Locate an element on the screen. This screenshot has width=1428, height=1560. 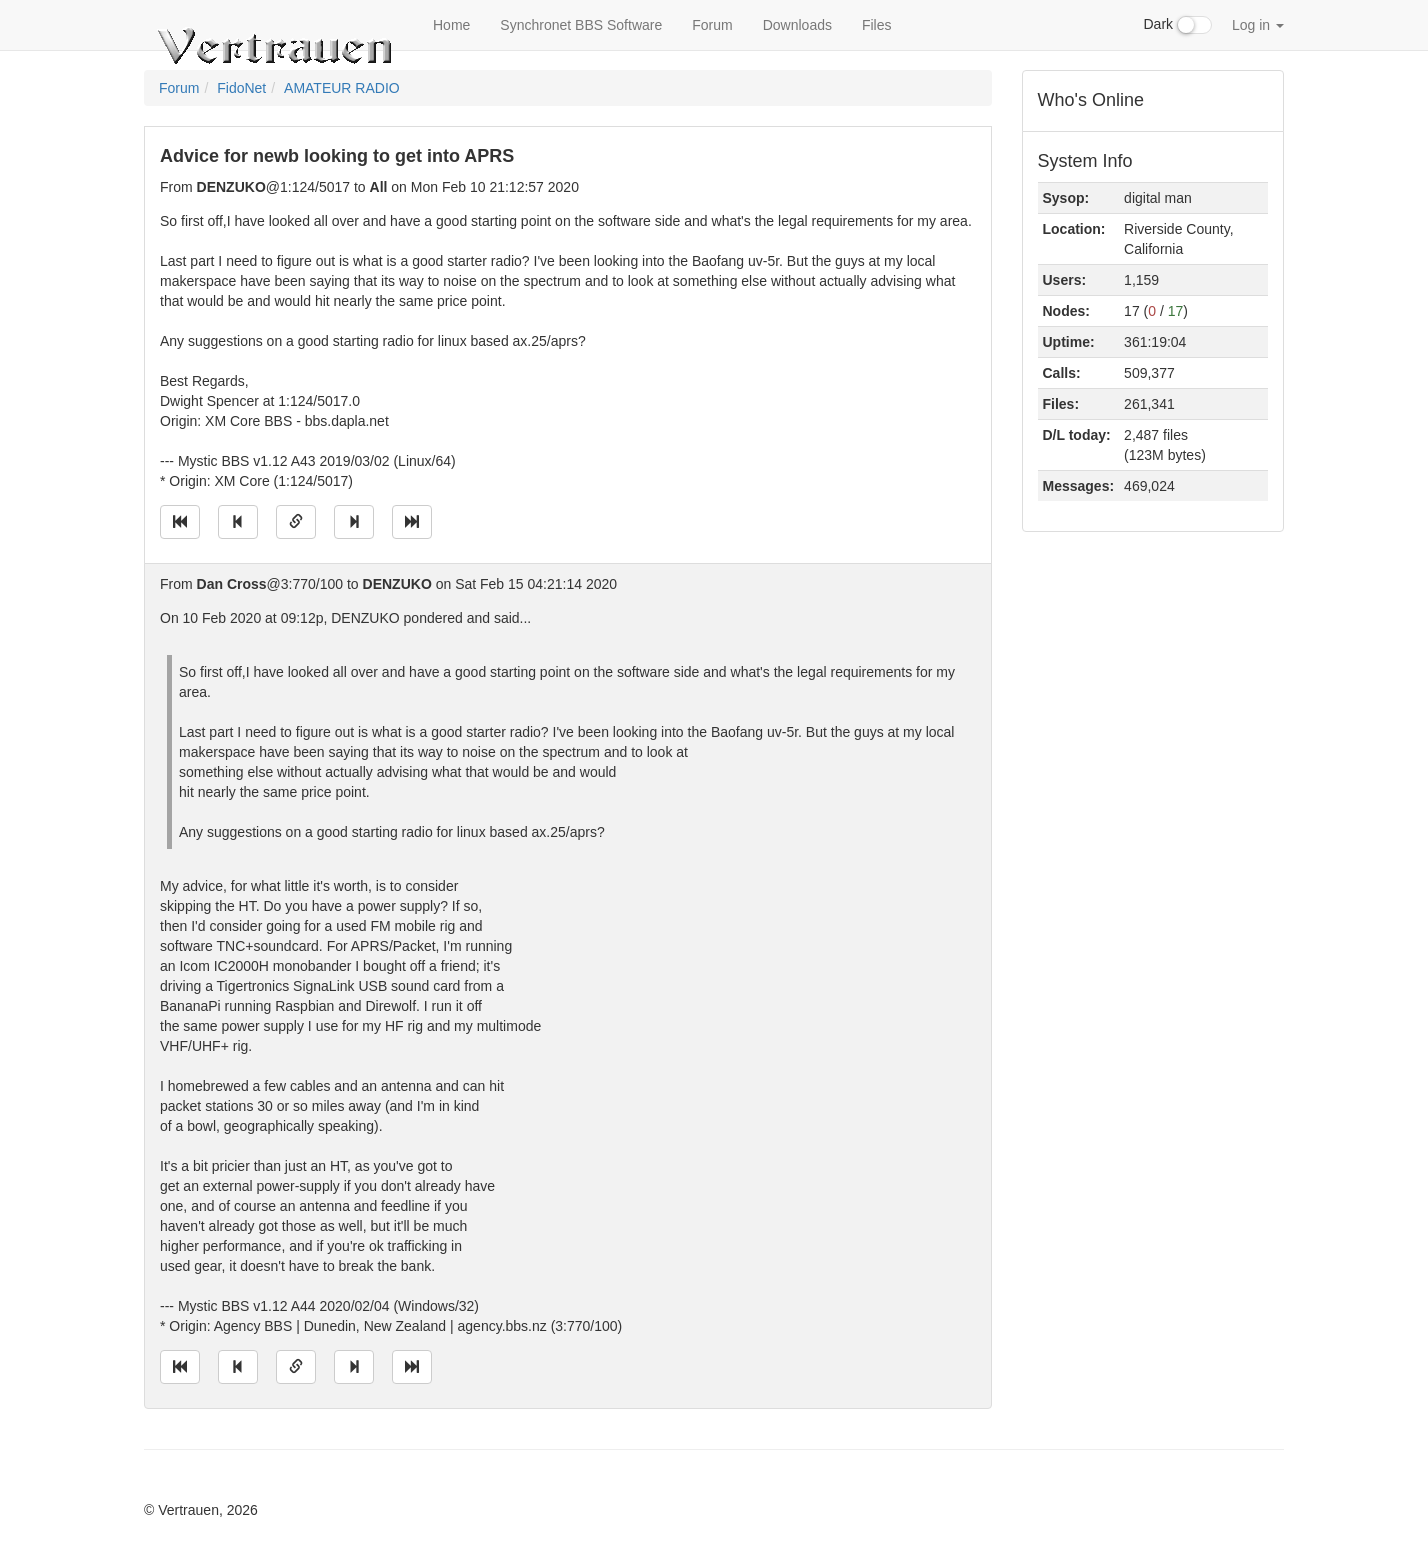
FidoNet is located at coordinates (241, 88).